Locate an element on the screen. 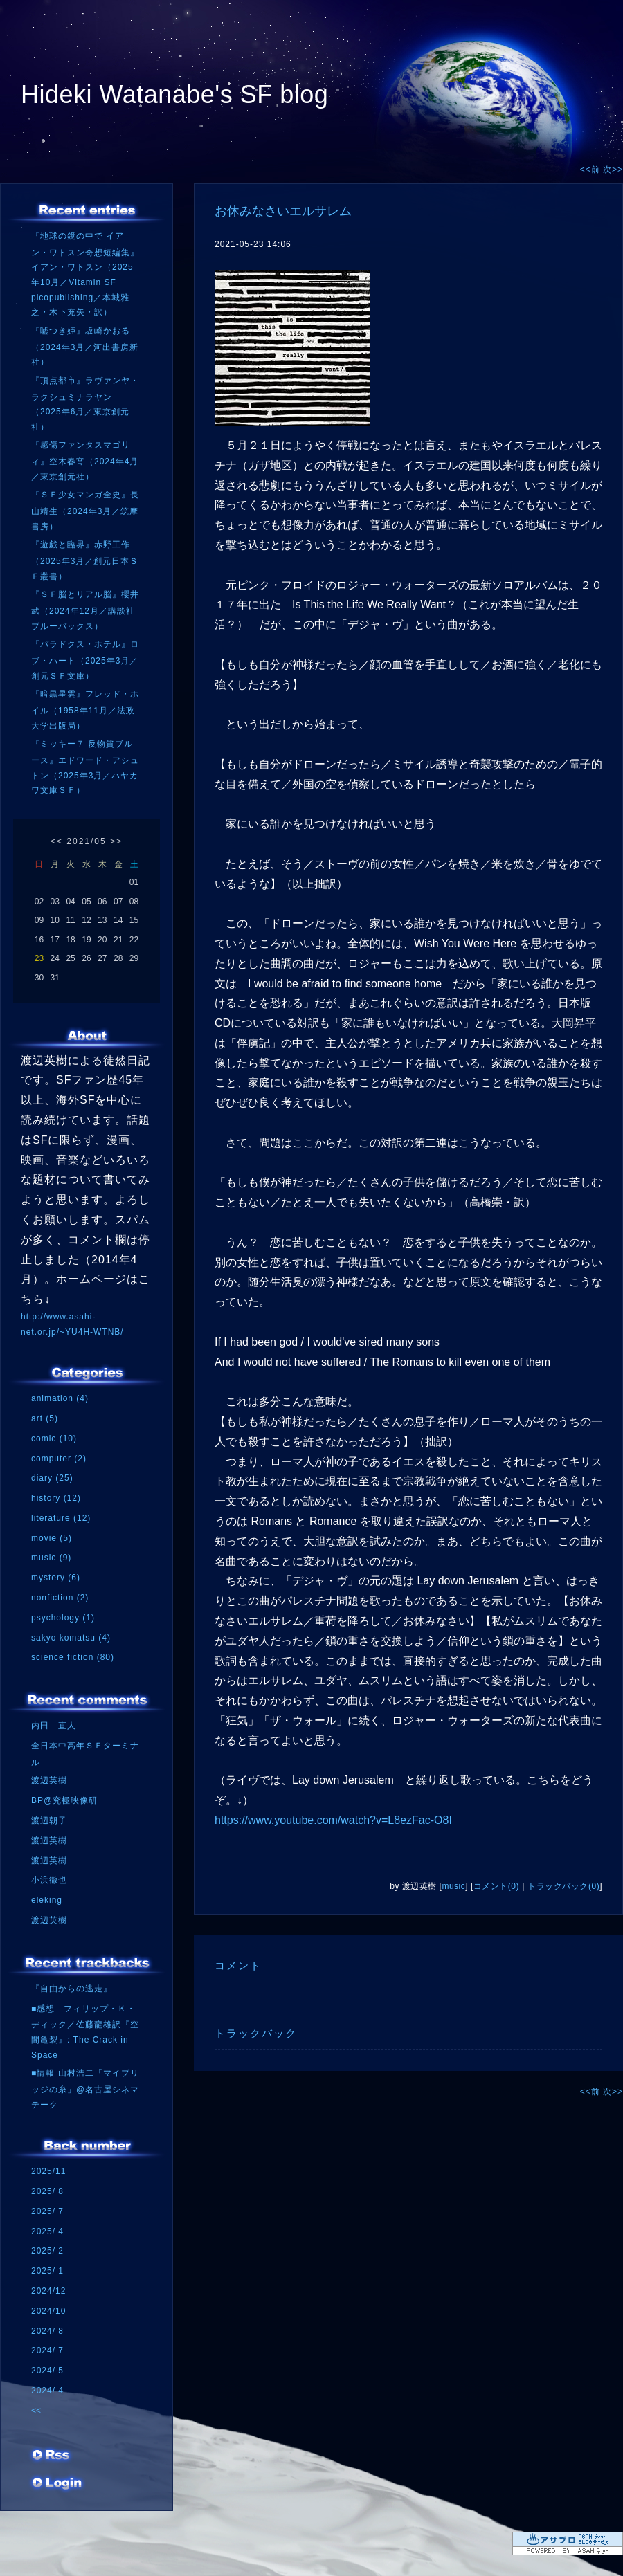  2025/ 1 is located at coordinates (47, 2271).